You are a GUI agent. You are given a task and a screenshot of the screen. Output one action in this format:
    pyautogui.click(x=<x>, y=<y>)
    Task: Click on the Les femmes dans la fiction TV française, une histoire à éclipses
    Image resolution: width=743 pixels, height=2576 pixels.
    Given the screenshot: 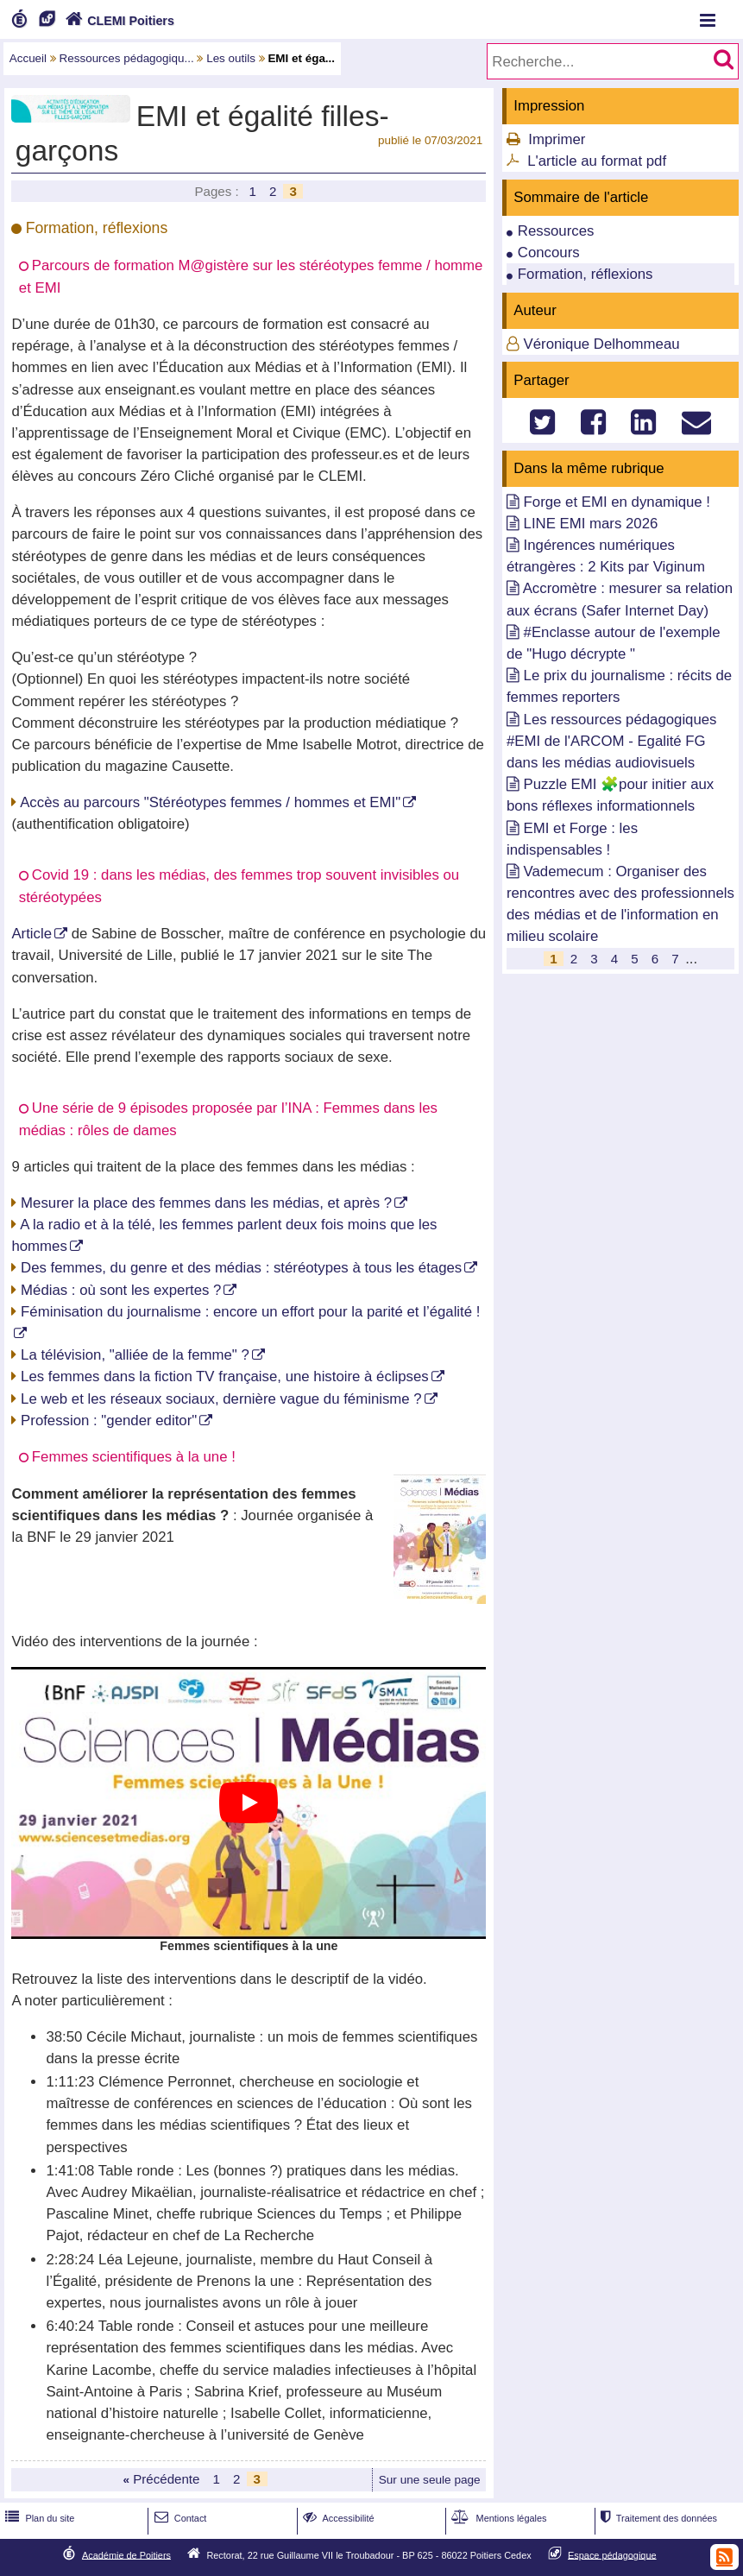 What is the action you would take?
    pyautogui.click(x=225, y=1376)
    